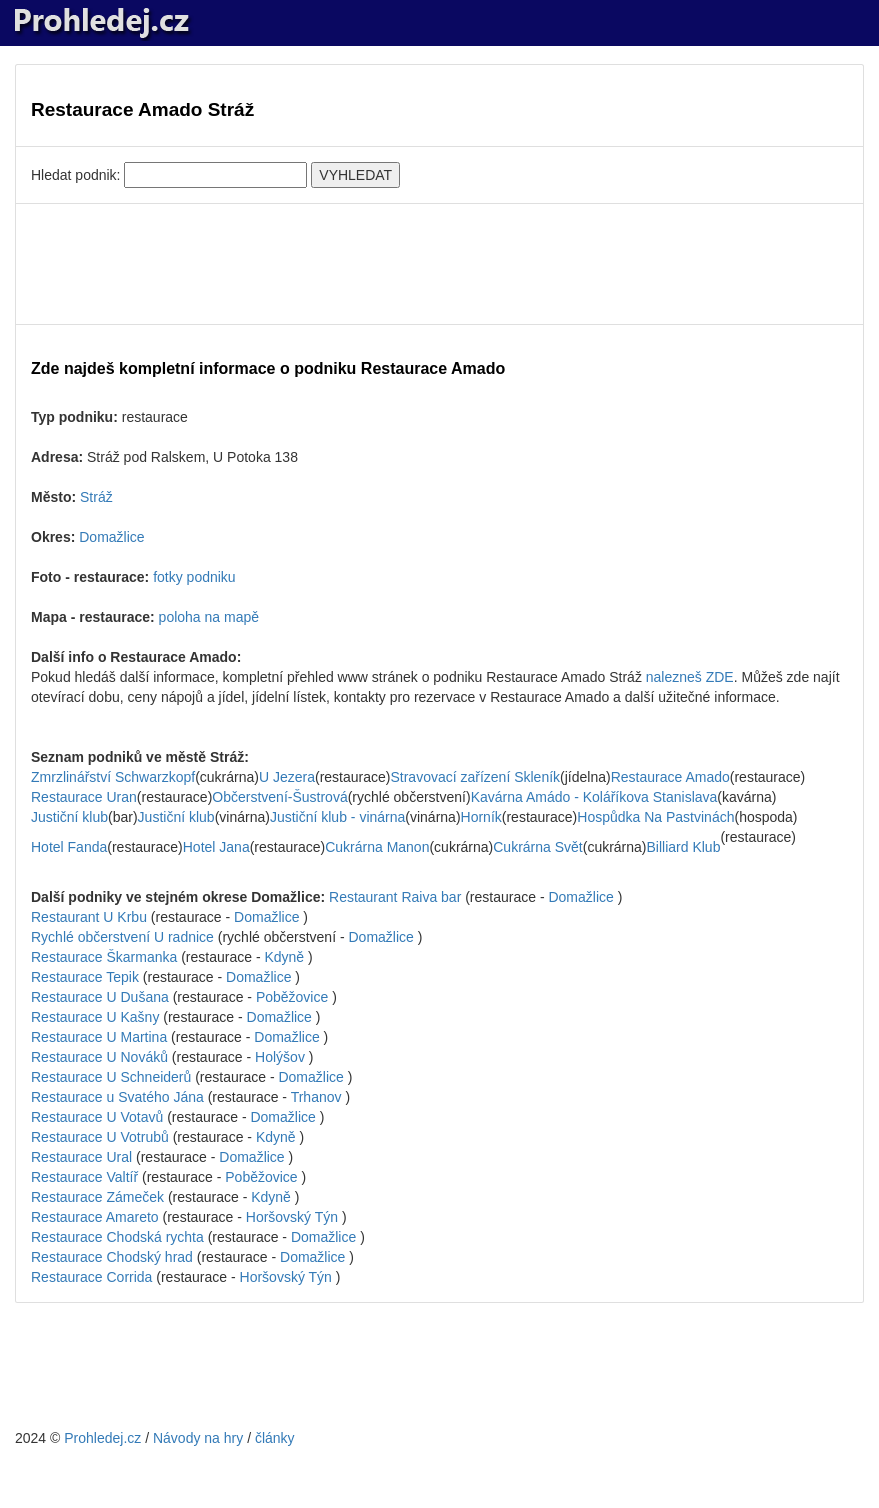  What do you see at coordinates (280, 1057) in the screenshot?
I see `Holýšov` at bounding box center [280, 1057].